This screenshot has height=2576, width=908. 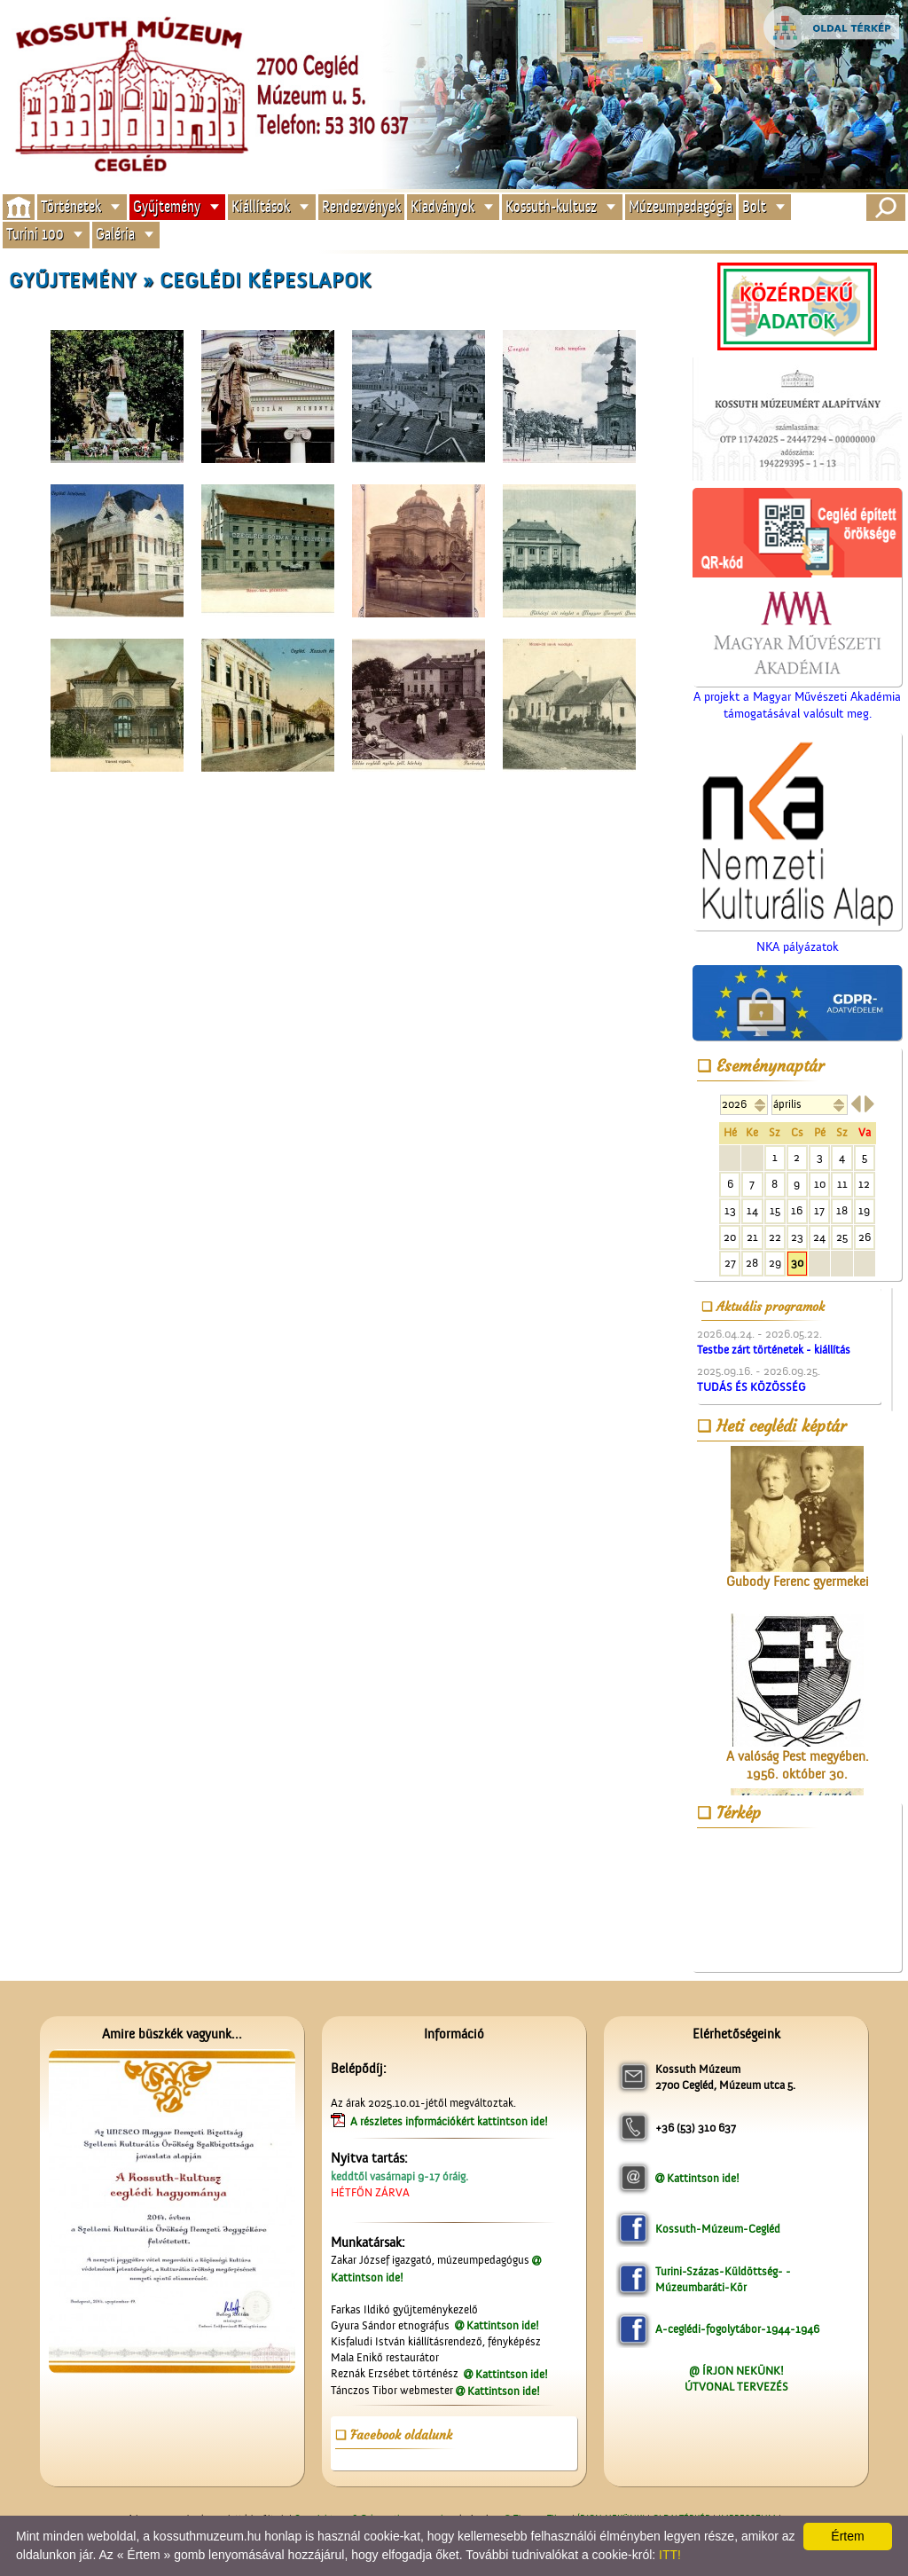 I want to click on 30, so click(x=797, y=1262).